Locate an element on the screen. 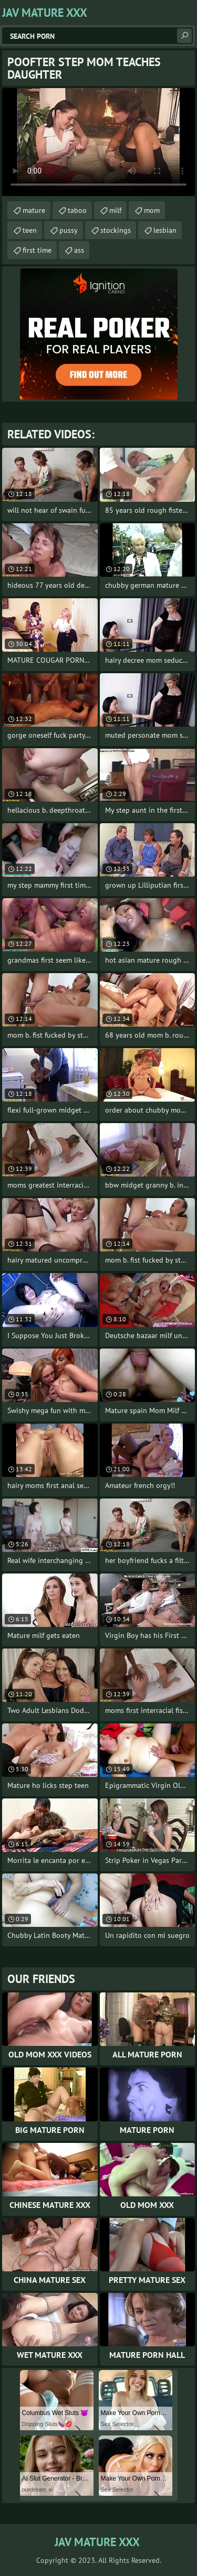 The height and width of the screenshot is (2576, 197). milf is located at coordinates (115, 210).